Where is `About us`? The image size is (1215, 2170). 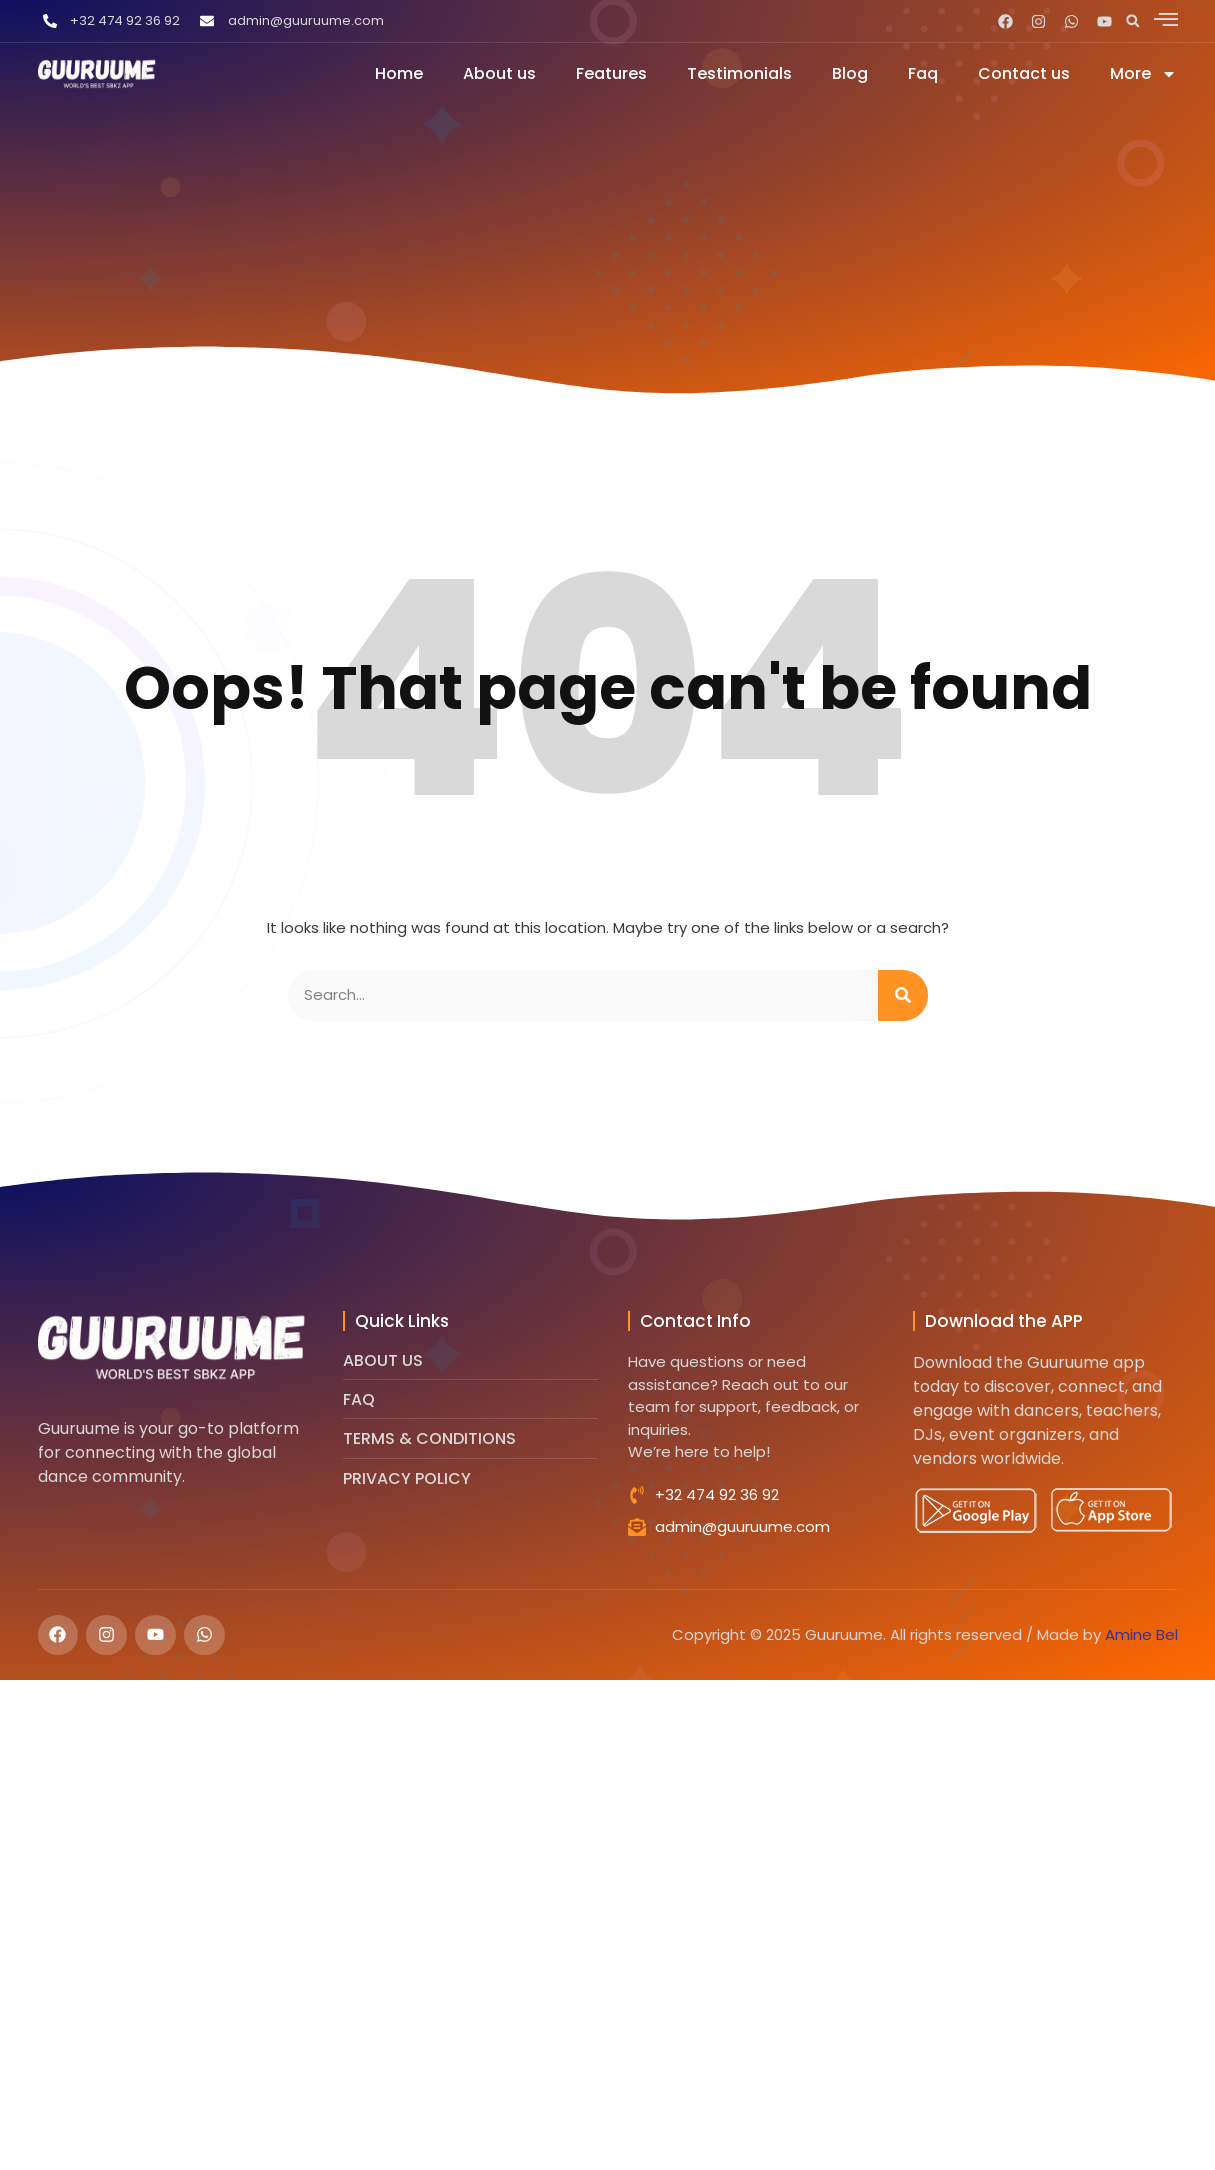 About us is located at coordinates (499, 73).